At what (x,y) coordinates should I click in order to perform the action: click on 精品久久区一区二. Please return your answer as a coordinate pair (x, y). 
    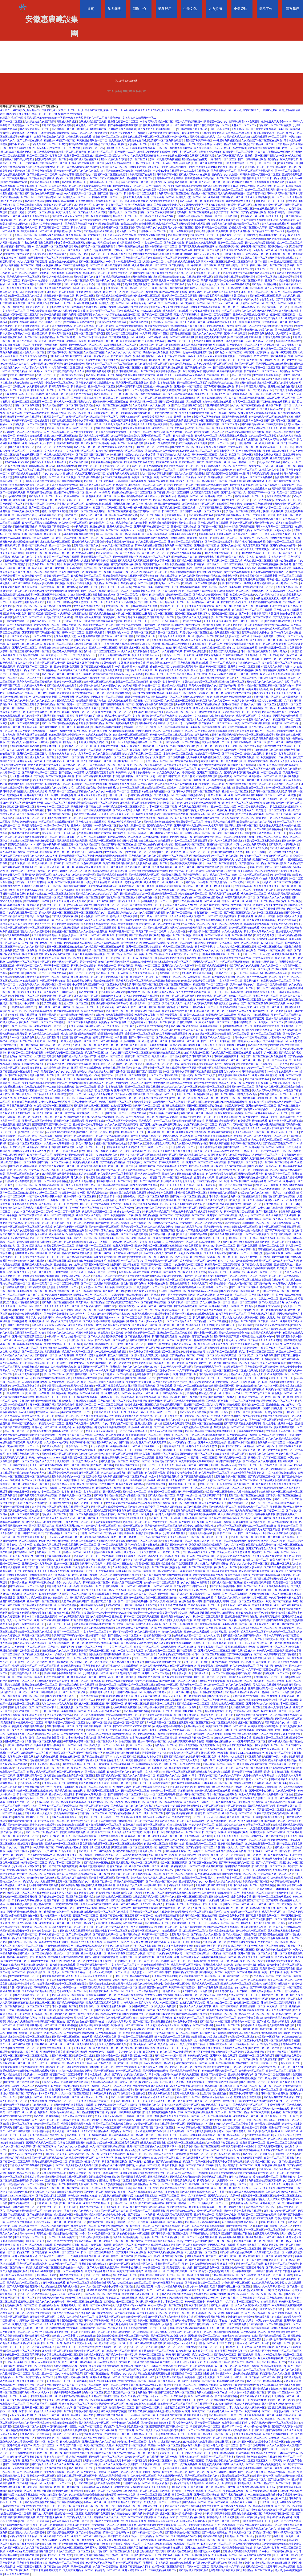
    Looking at the image, I should click on (156, 787).